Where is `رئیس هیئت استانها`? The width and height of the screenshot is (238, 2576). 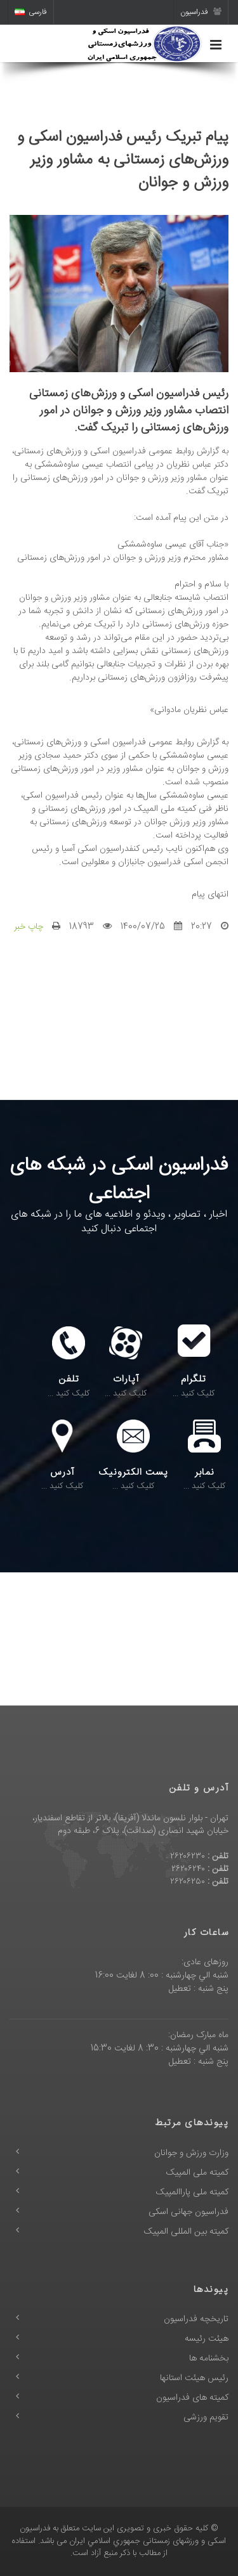 رئیس هیئت استانها is located at coordinates (194, 2378).